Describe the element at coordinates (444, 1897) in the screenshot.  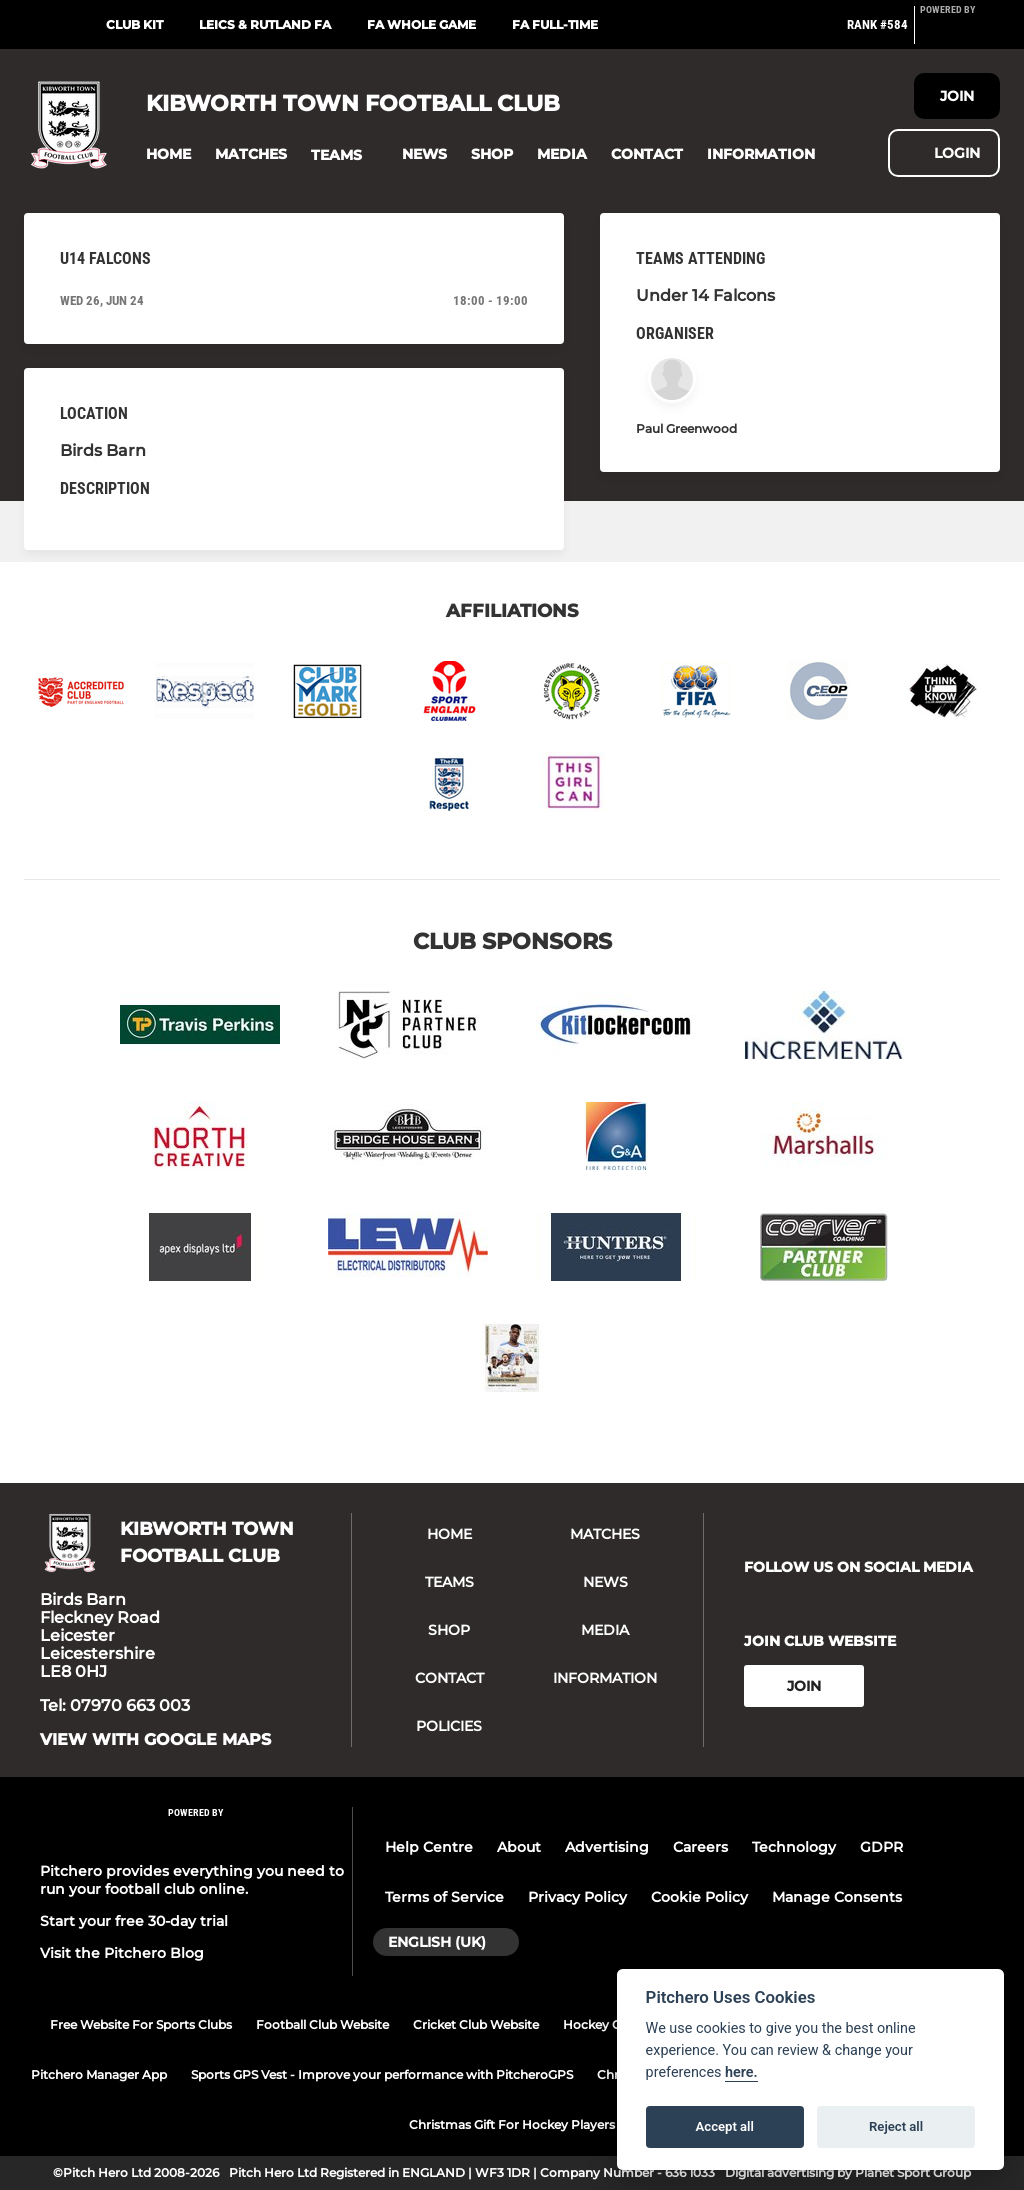
I see `Terms of Service` at that location.